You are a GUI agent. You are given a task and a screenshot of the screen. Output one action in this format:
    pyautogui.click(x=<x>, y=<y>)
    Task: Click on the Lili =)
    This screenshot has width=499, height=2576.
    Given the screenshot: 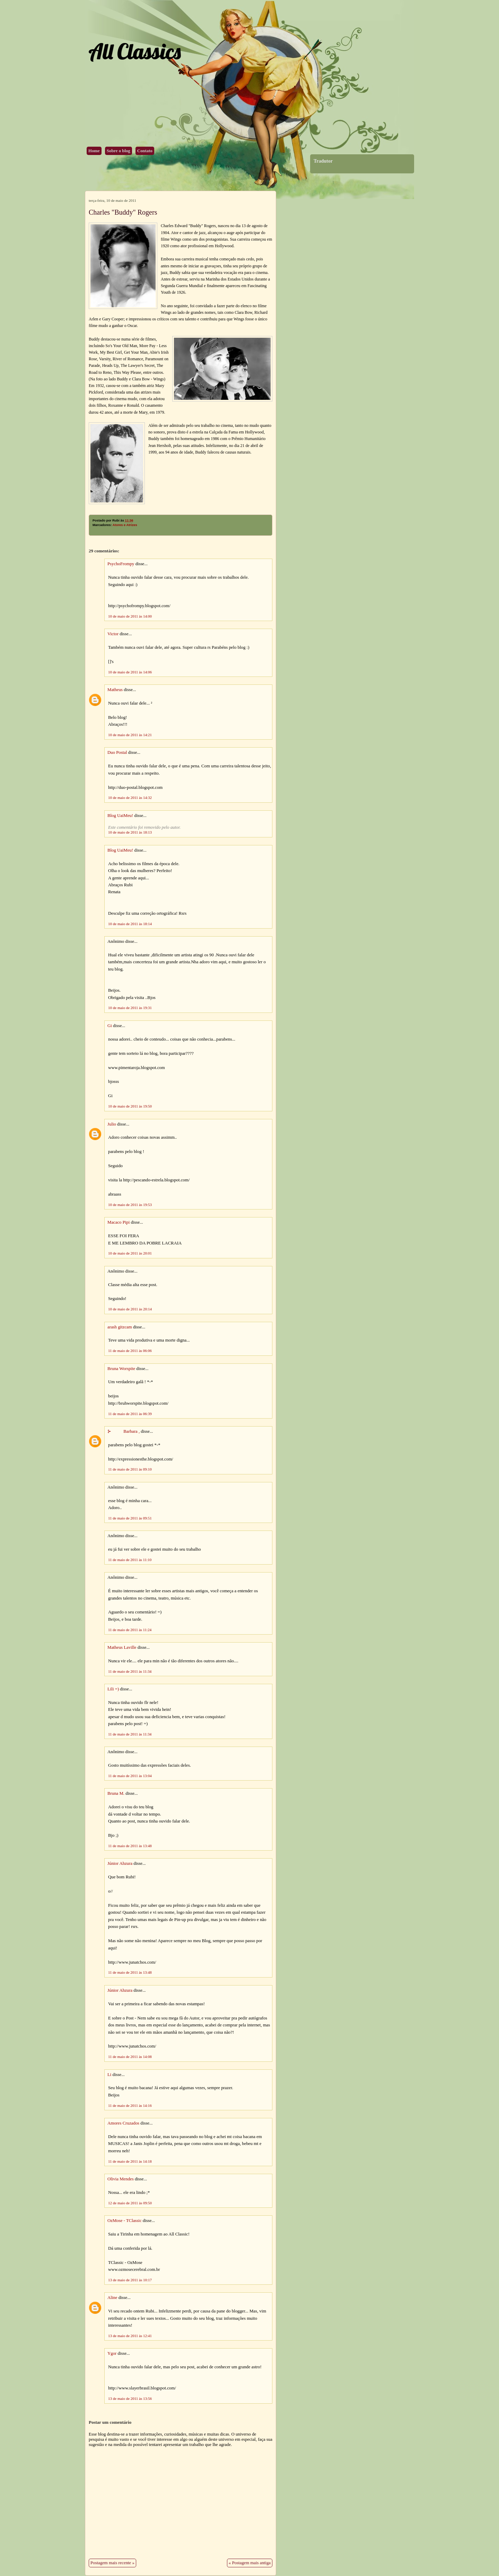 What is the action you would take?
    pyautogui.click(x=113, y=1689)
    